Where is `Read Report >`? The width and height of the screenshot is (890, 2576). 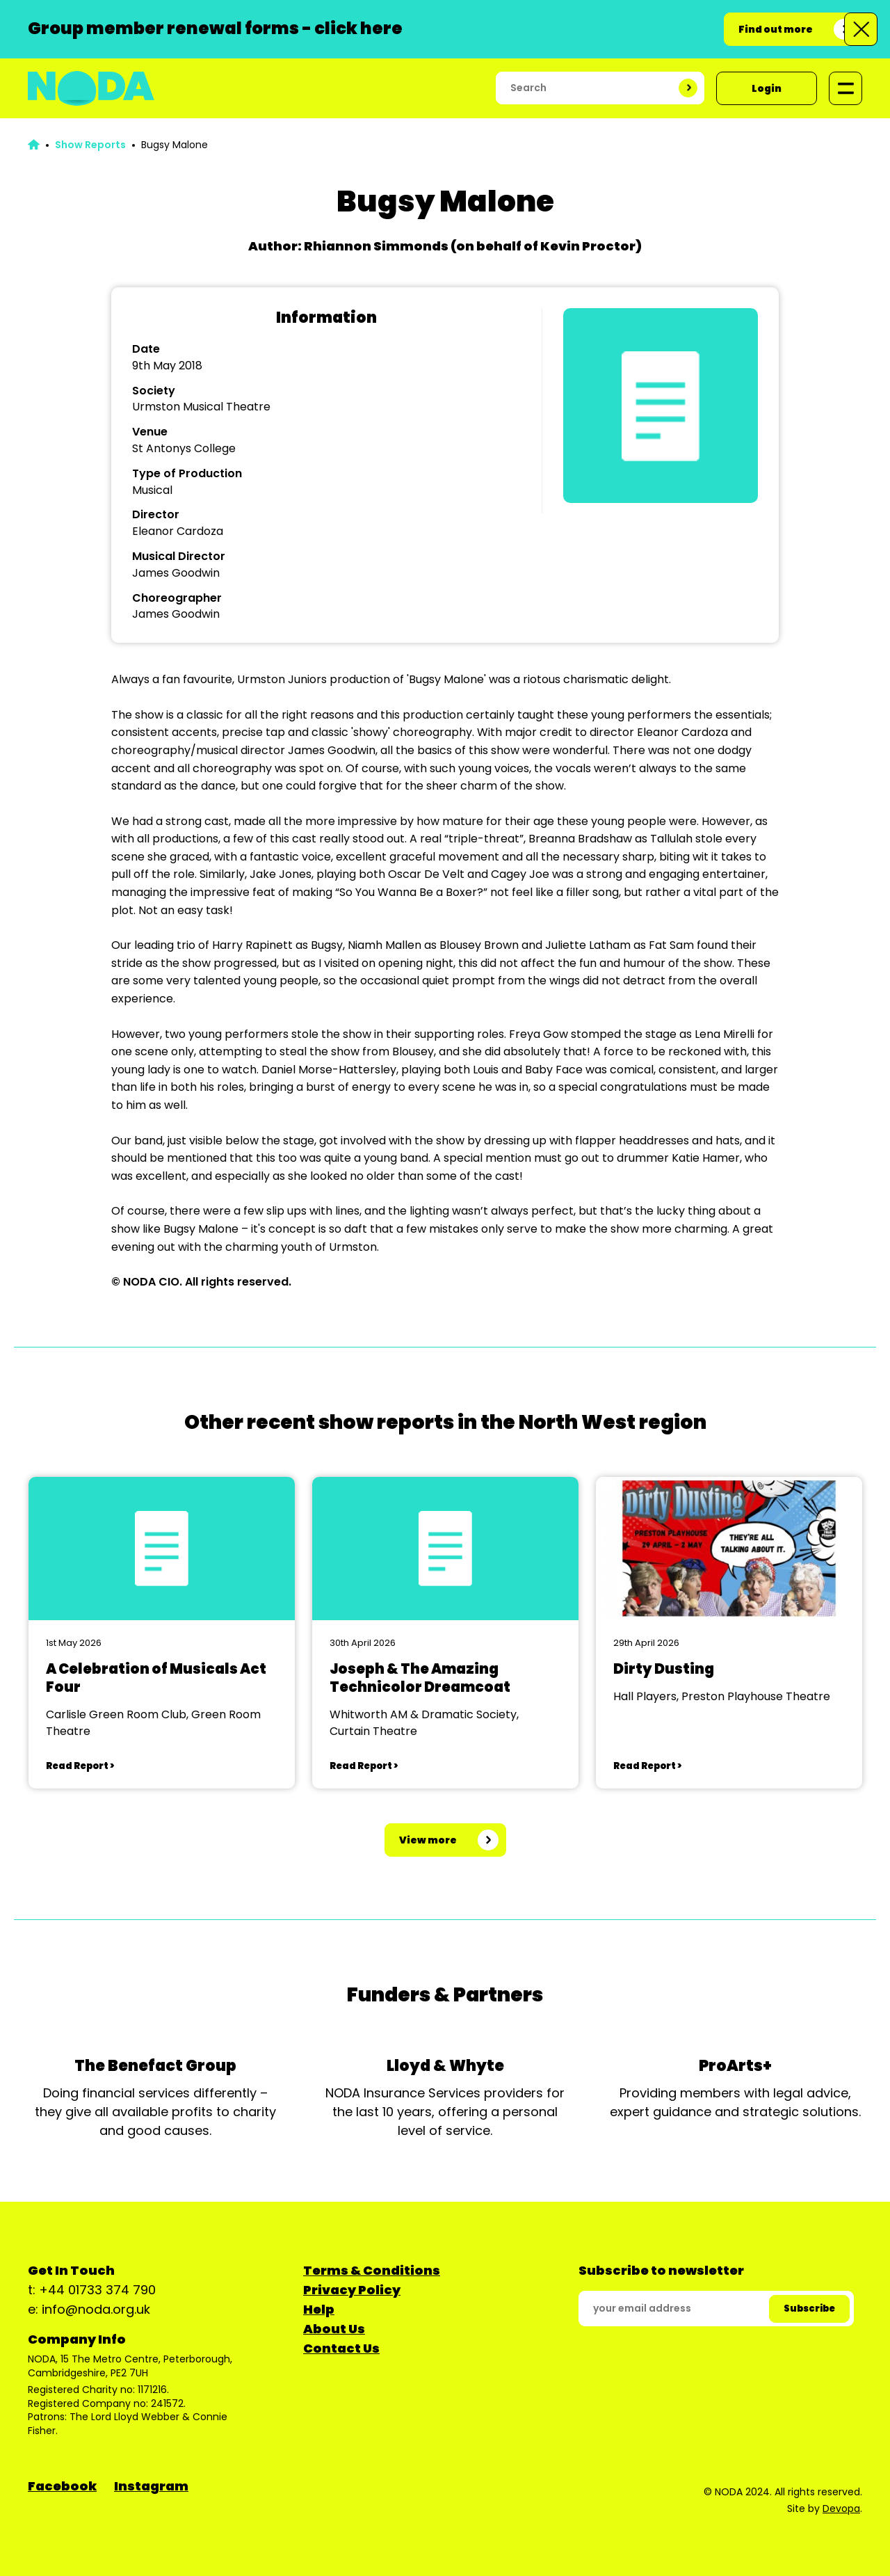
Read Report > is located at coordinates (80, 1766).